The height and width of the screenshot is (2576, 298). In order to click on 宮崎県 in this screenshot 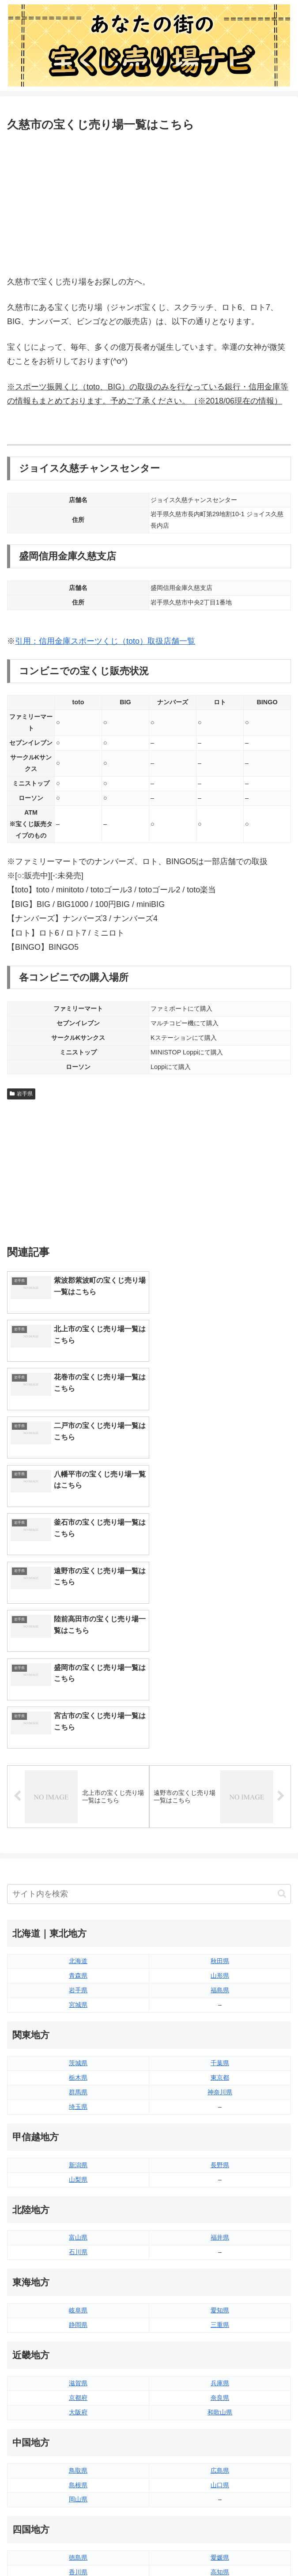, I will do `click(220, 2403)`.